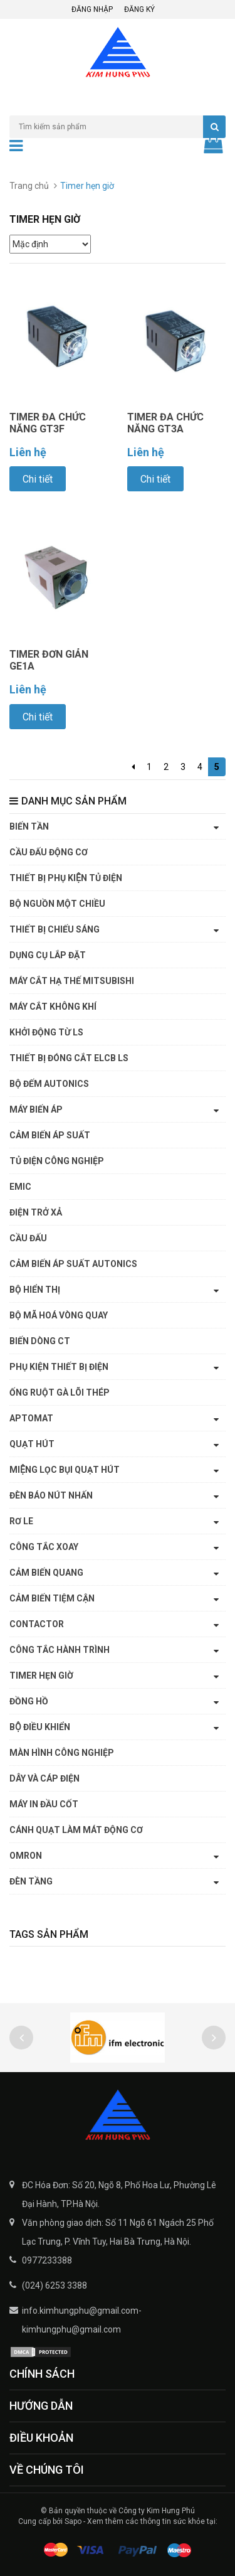 The width and height of the screenshot is (235, 2576). Describe the element at coordinates (165, 423) in the screenshot. I see `TIMER ĐA CHỨC NĂNG GT3A` at that location.